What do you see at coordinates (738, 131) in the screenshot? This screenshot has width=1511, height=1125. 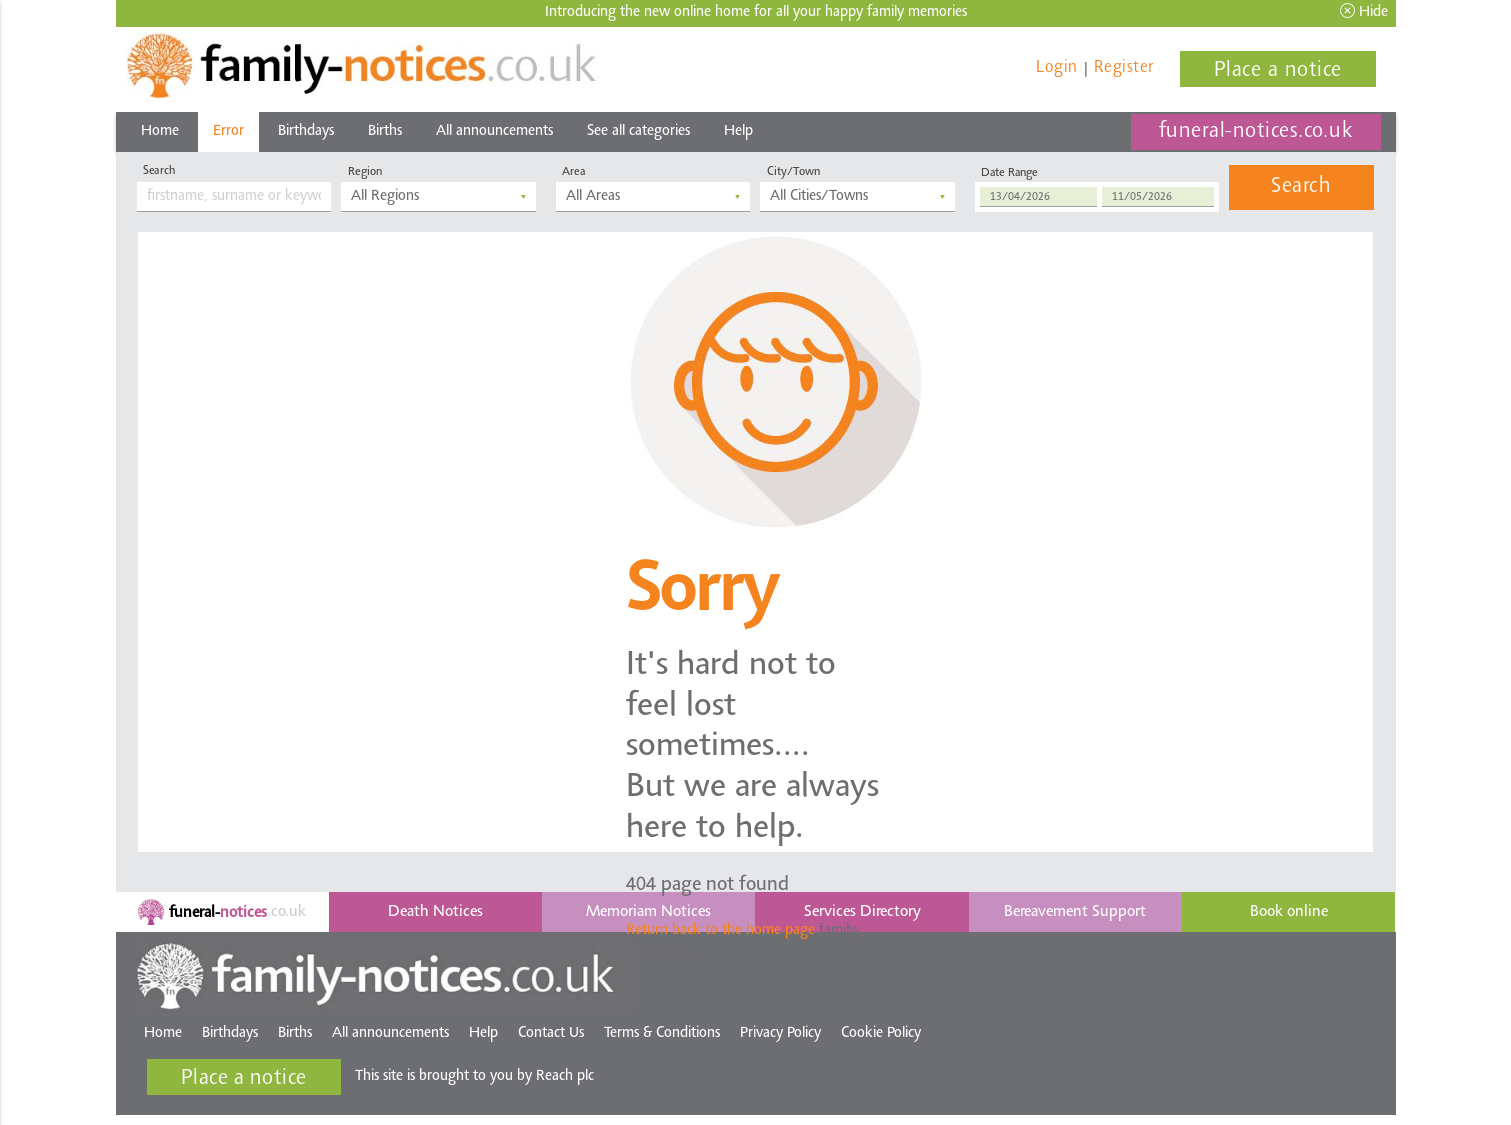 I see `Help` at bounding box center [738, 131].